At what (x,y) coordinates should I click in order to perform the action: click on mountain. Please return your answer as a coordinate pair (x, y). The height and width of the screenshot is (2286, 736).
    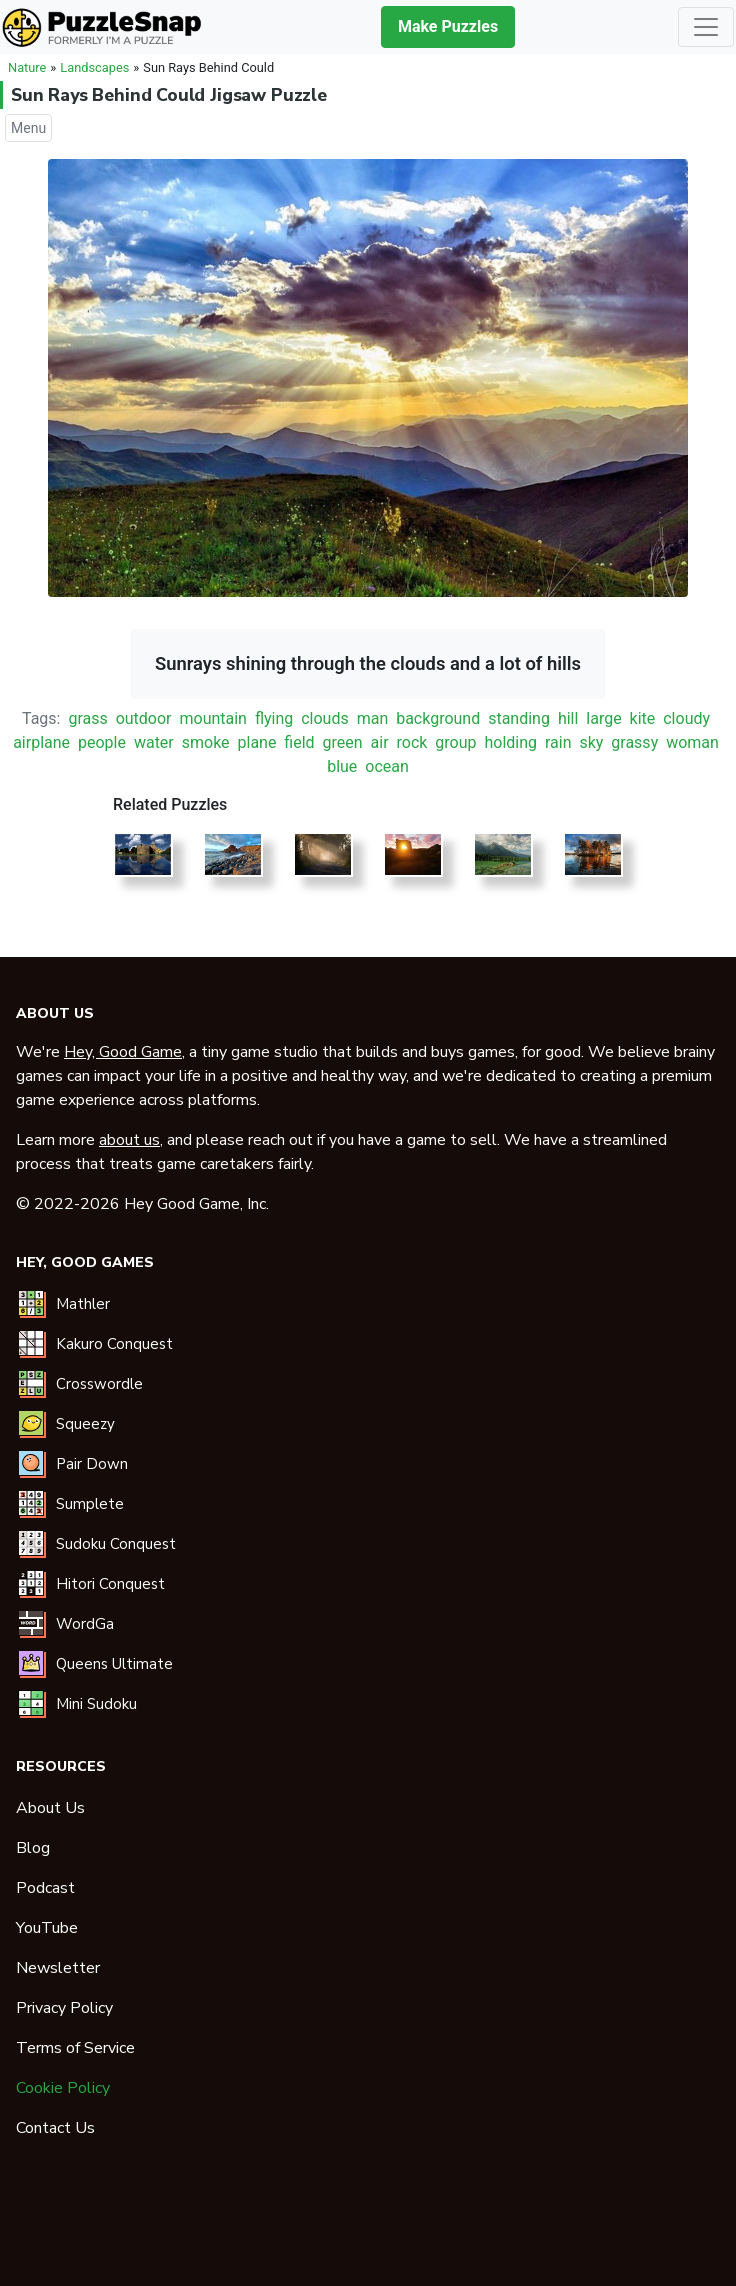
    Looking at the image, I should click on (212, 718).